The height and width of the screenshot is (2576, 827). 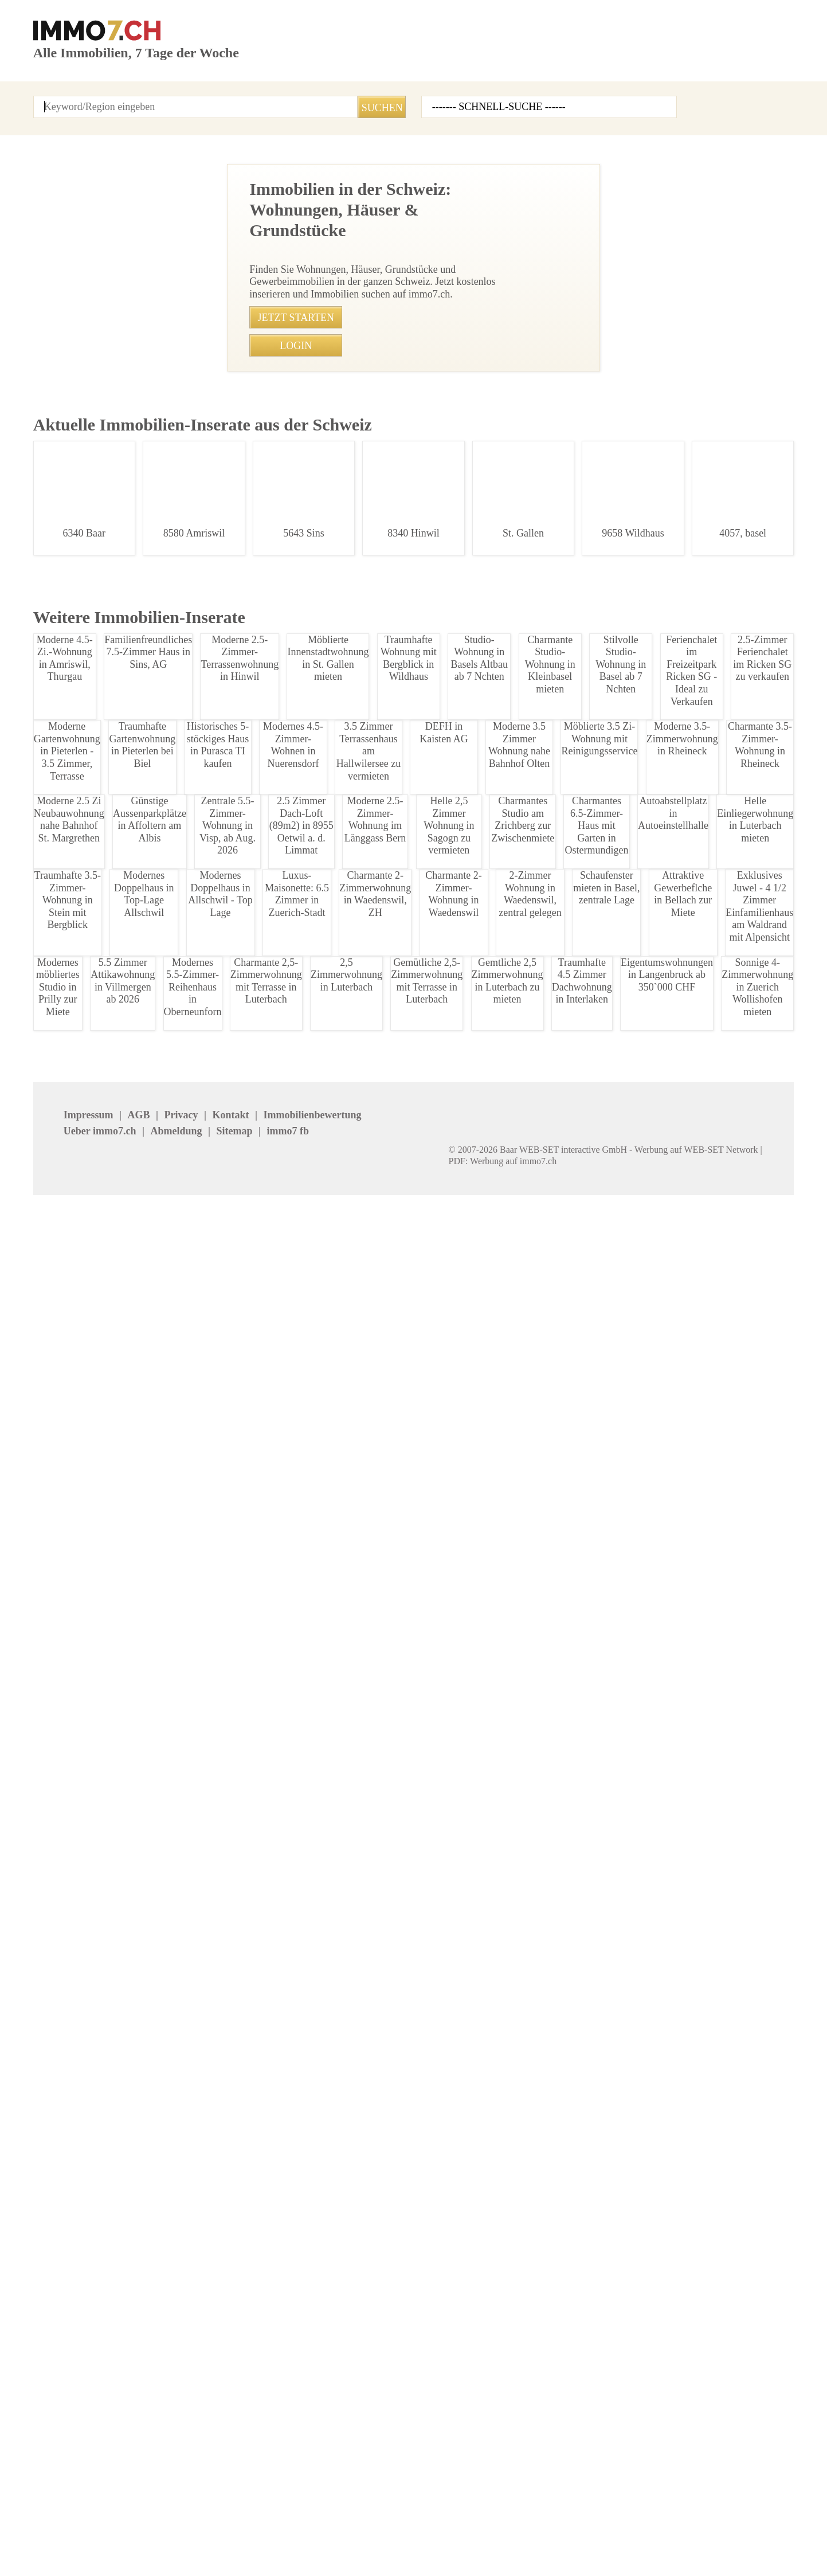 I want to click on • Ideale Brorume/Atelier in Richterswil mieten, so click(x=292, y=1700).